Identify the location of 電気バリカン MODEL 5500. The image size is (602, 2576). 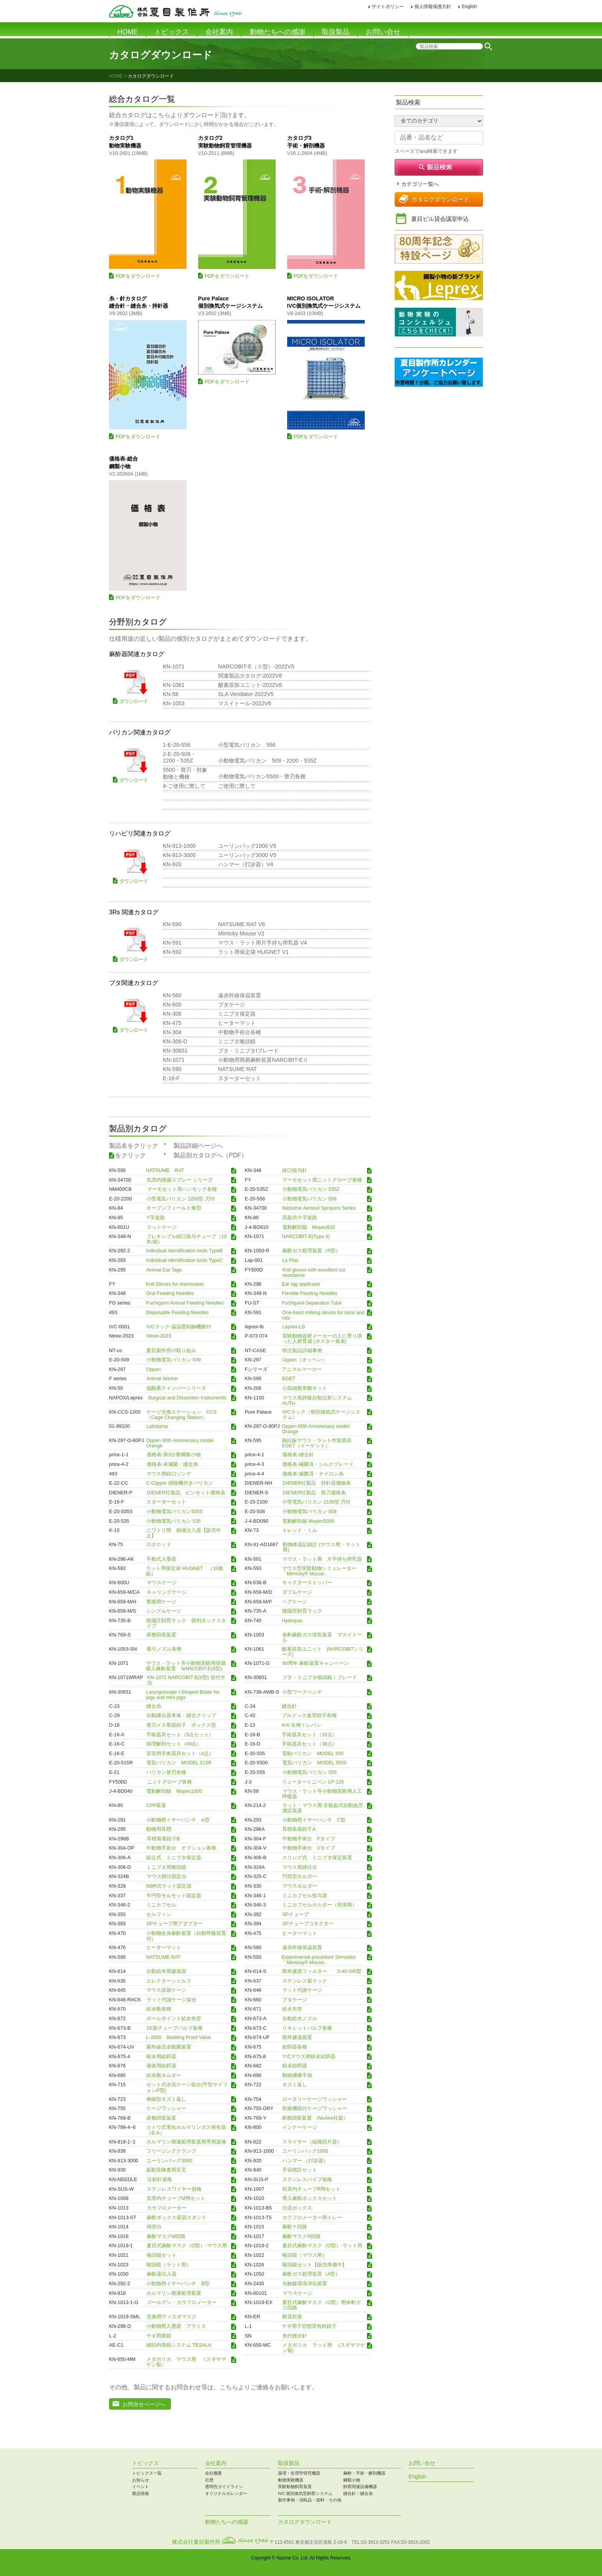
(314, 1762).